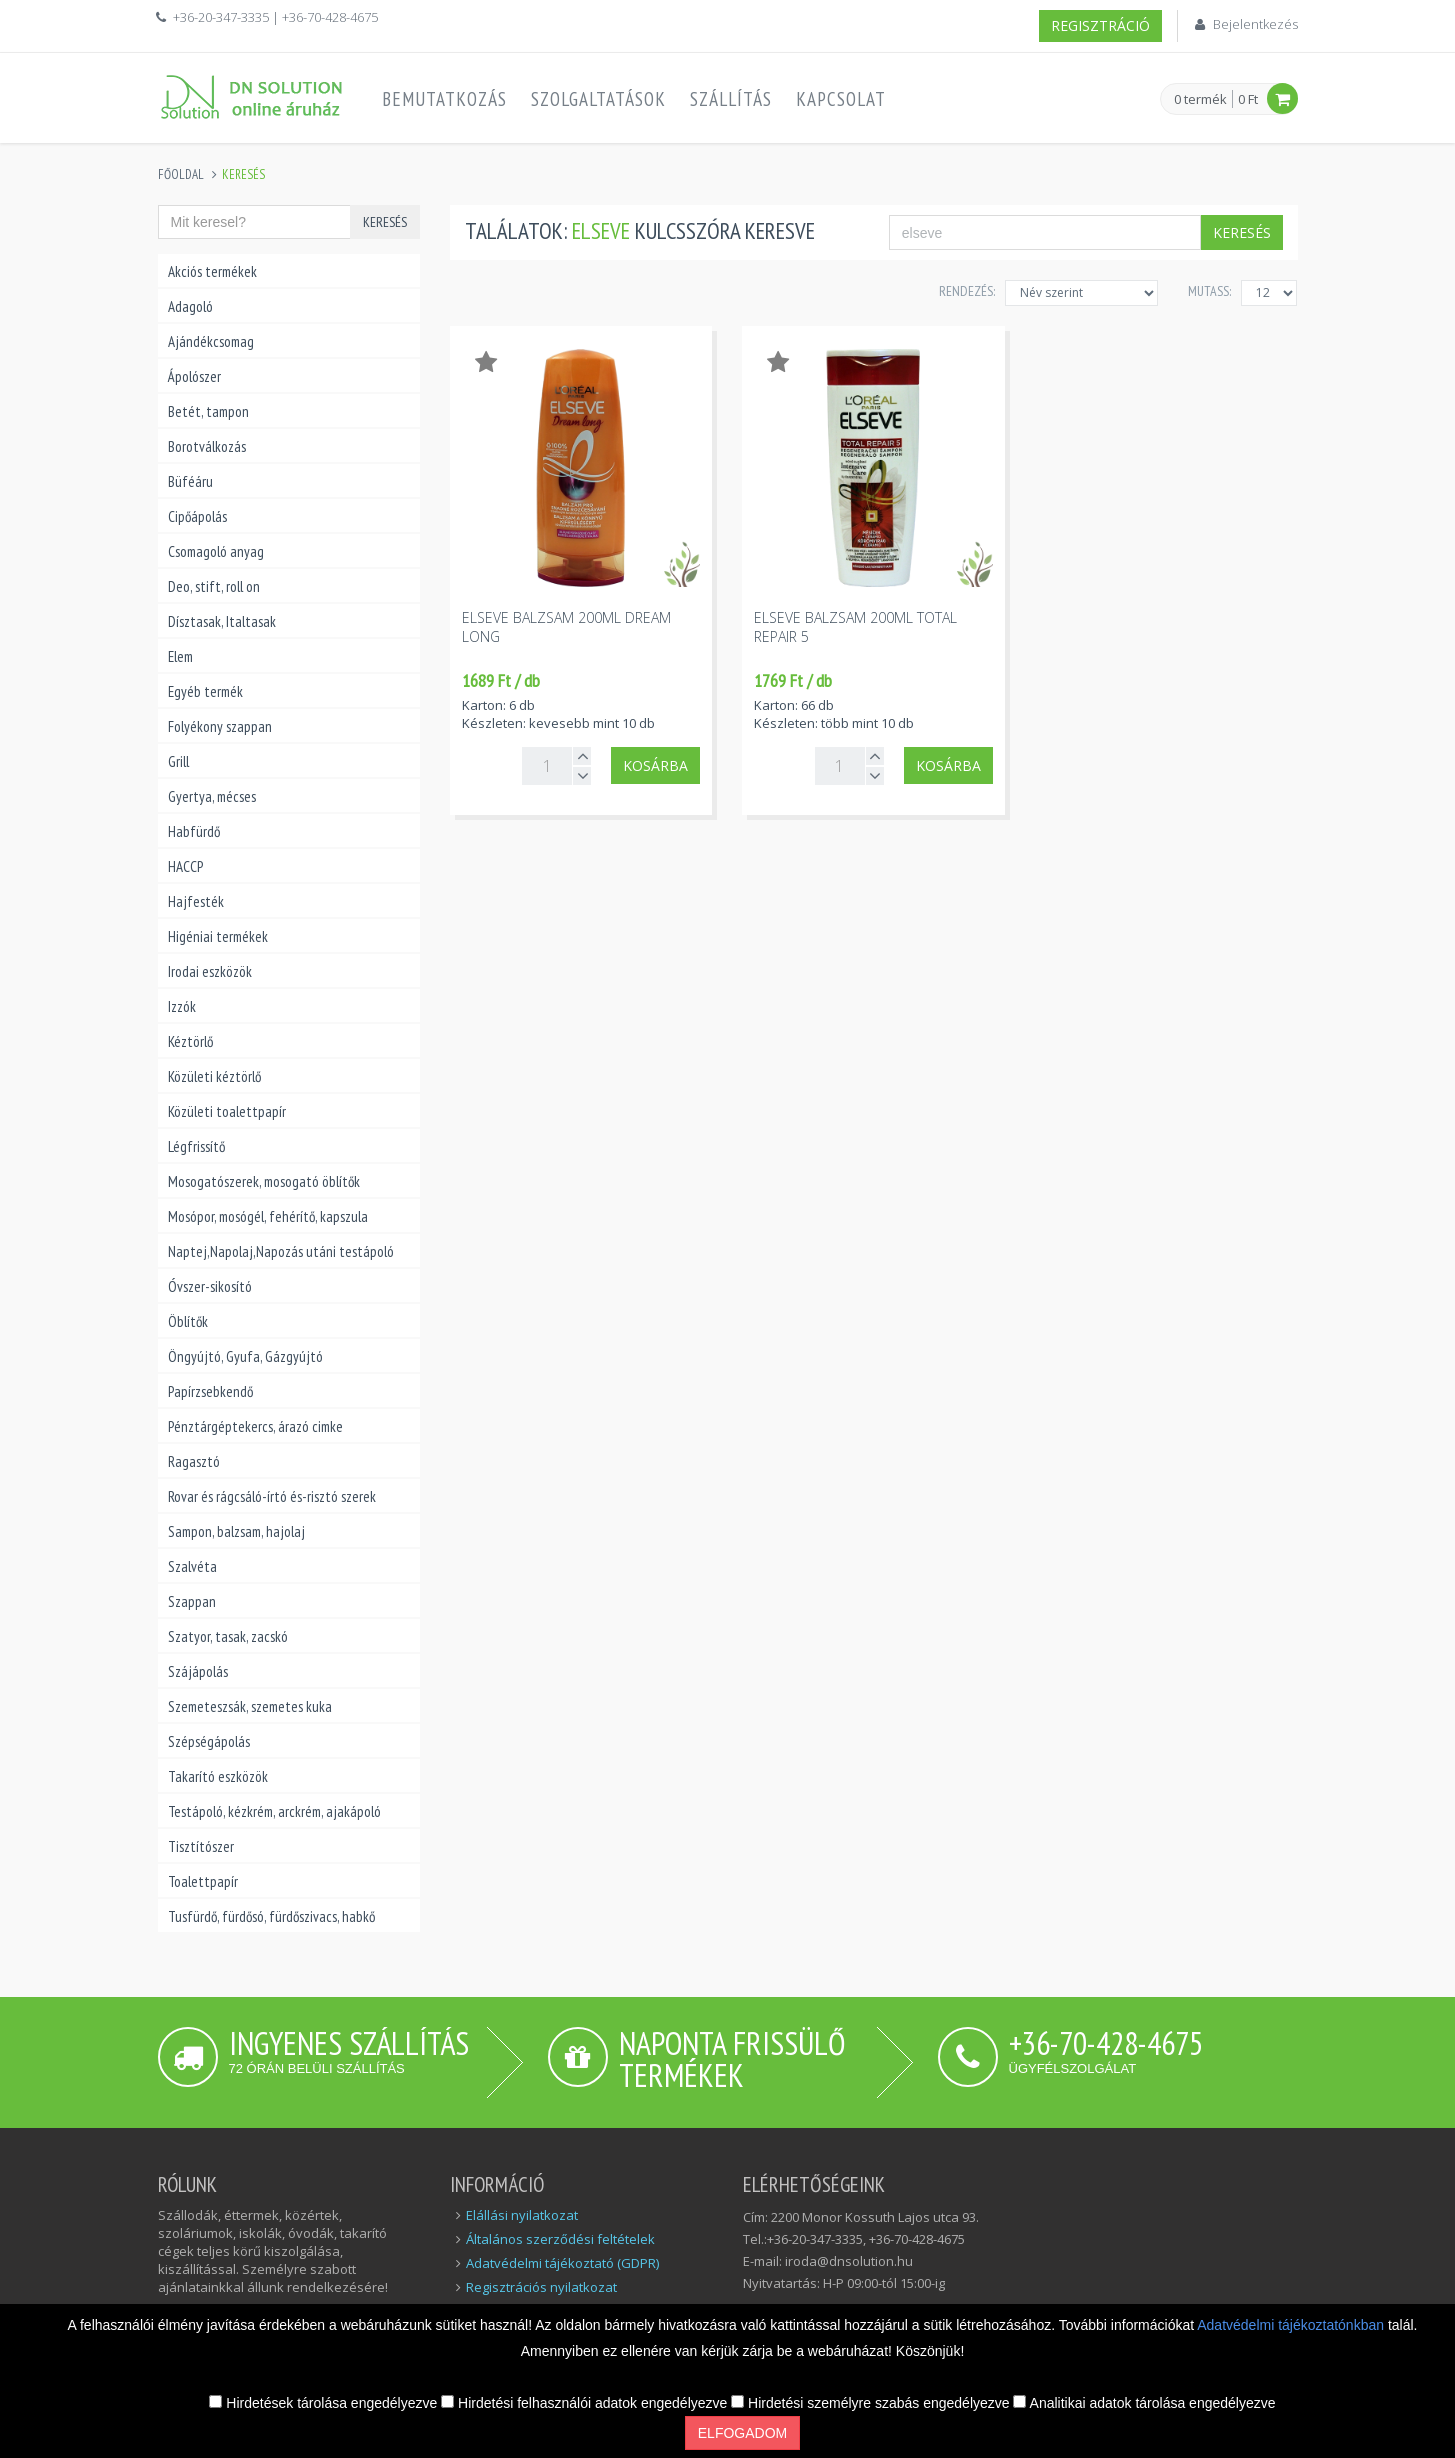  I want to click on Csomagoló anyag, so click(216, 551).